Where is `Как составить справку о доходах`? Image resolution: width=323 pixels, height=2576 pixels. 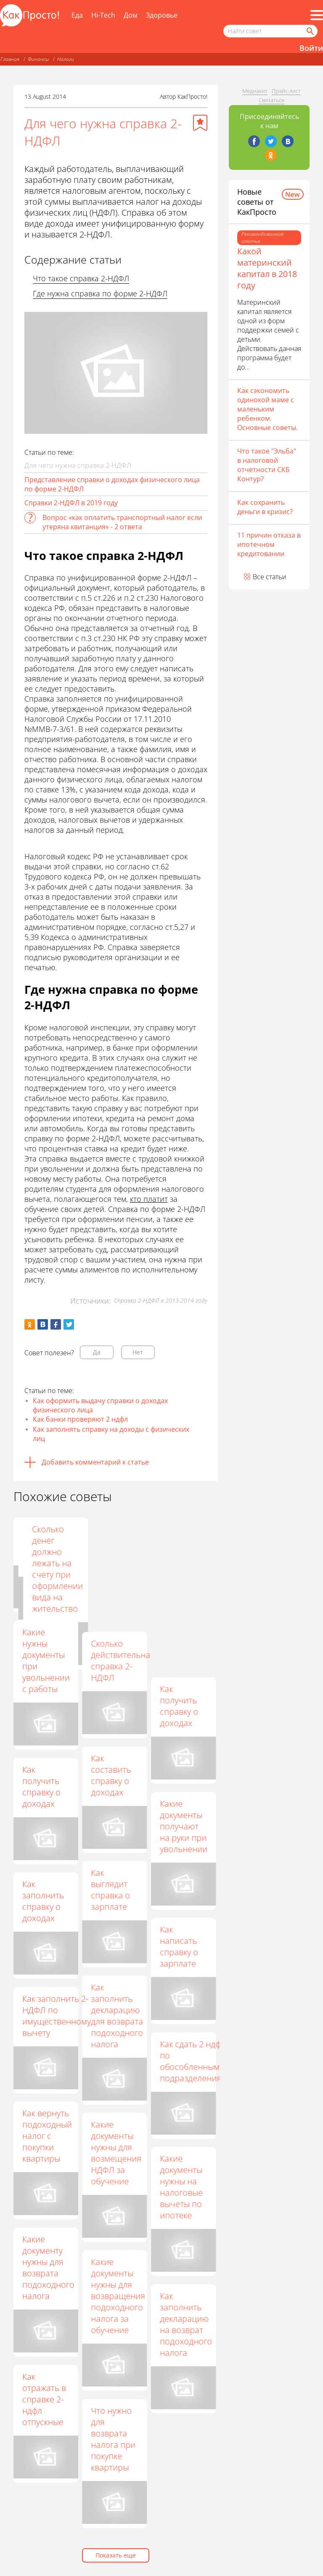 Как составить справку о доходах is located at coordinates (111, 1775).